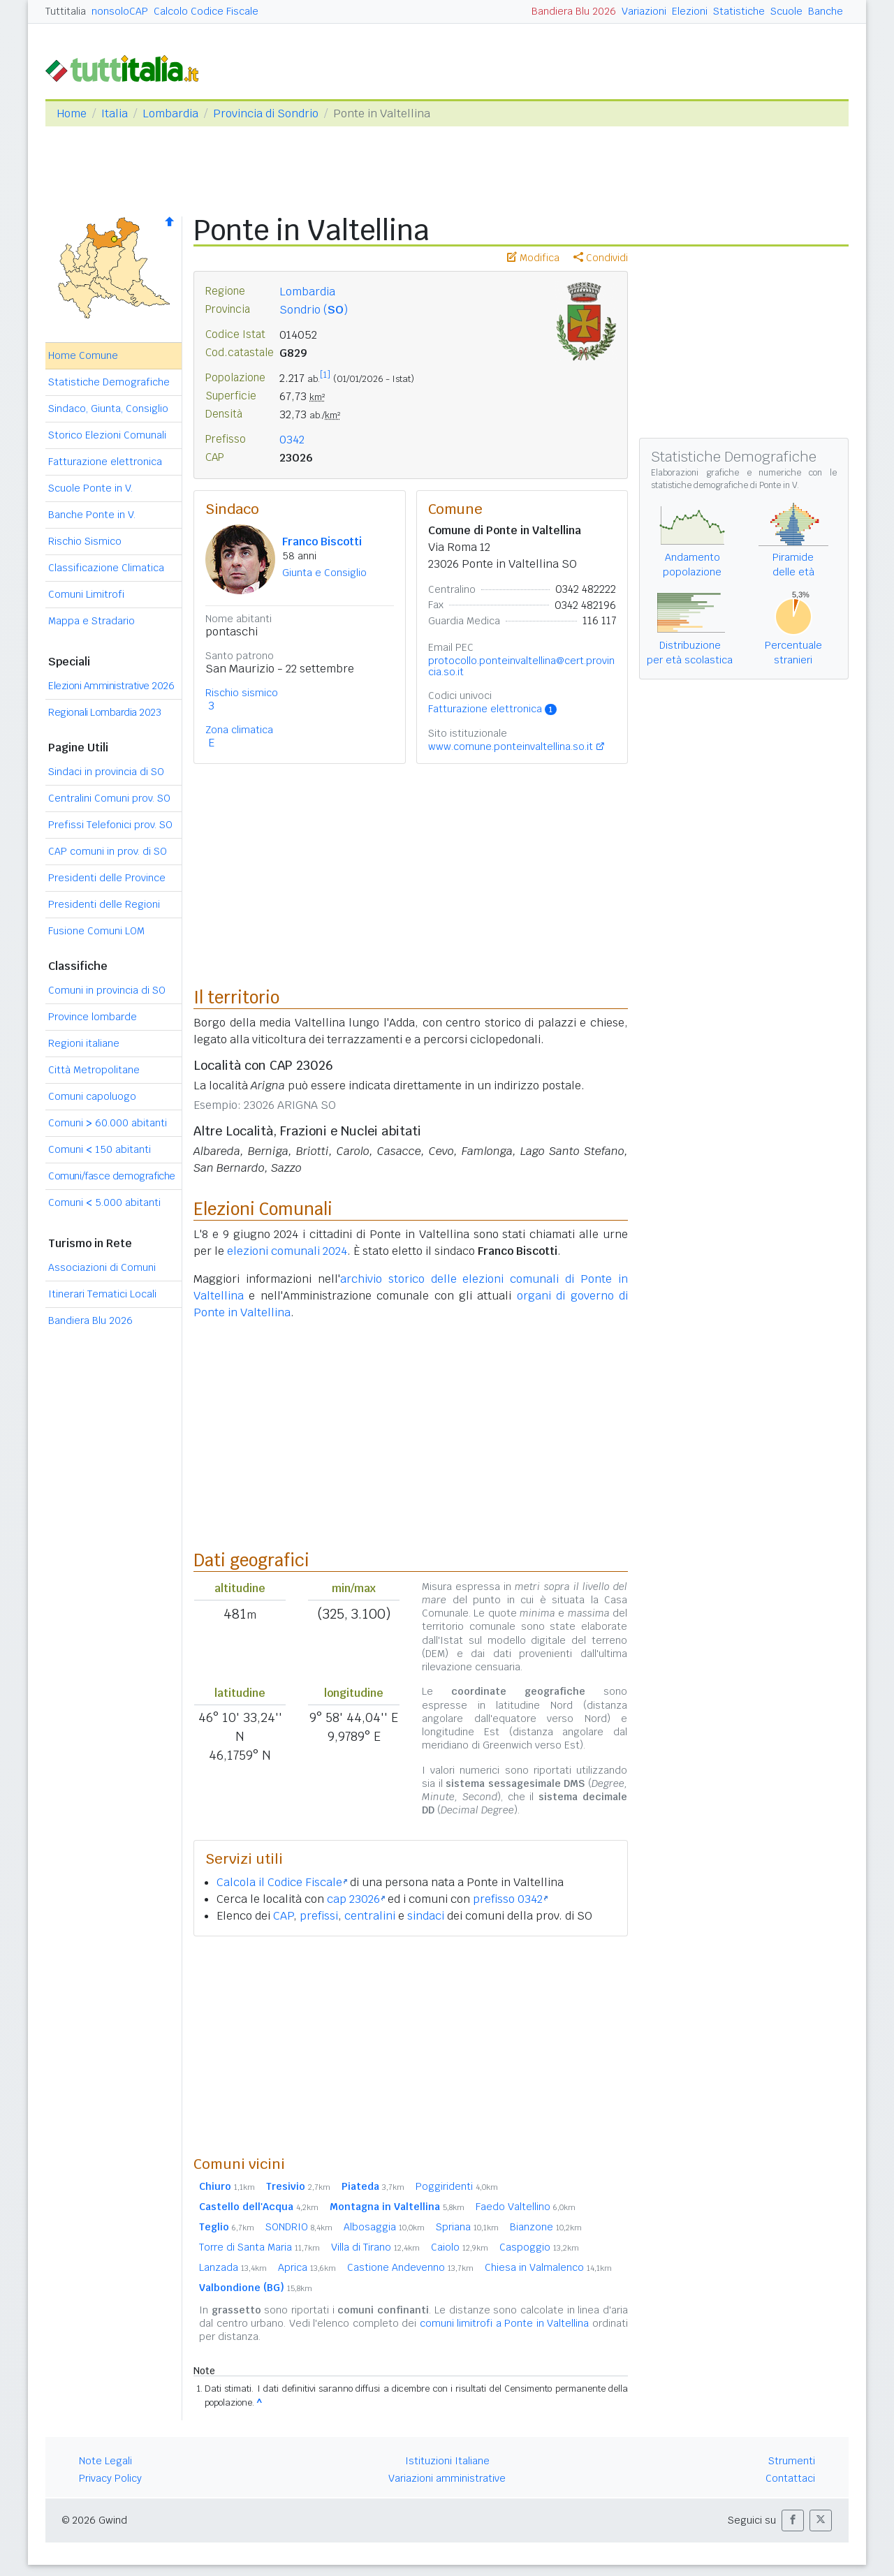 The width and height of the screenshot is (894, 2576). What do you see at coordinates (292, 439) in the screenshot?
I see `0342` at bounding box center [292, 439].